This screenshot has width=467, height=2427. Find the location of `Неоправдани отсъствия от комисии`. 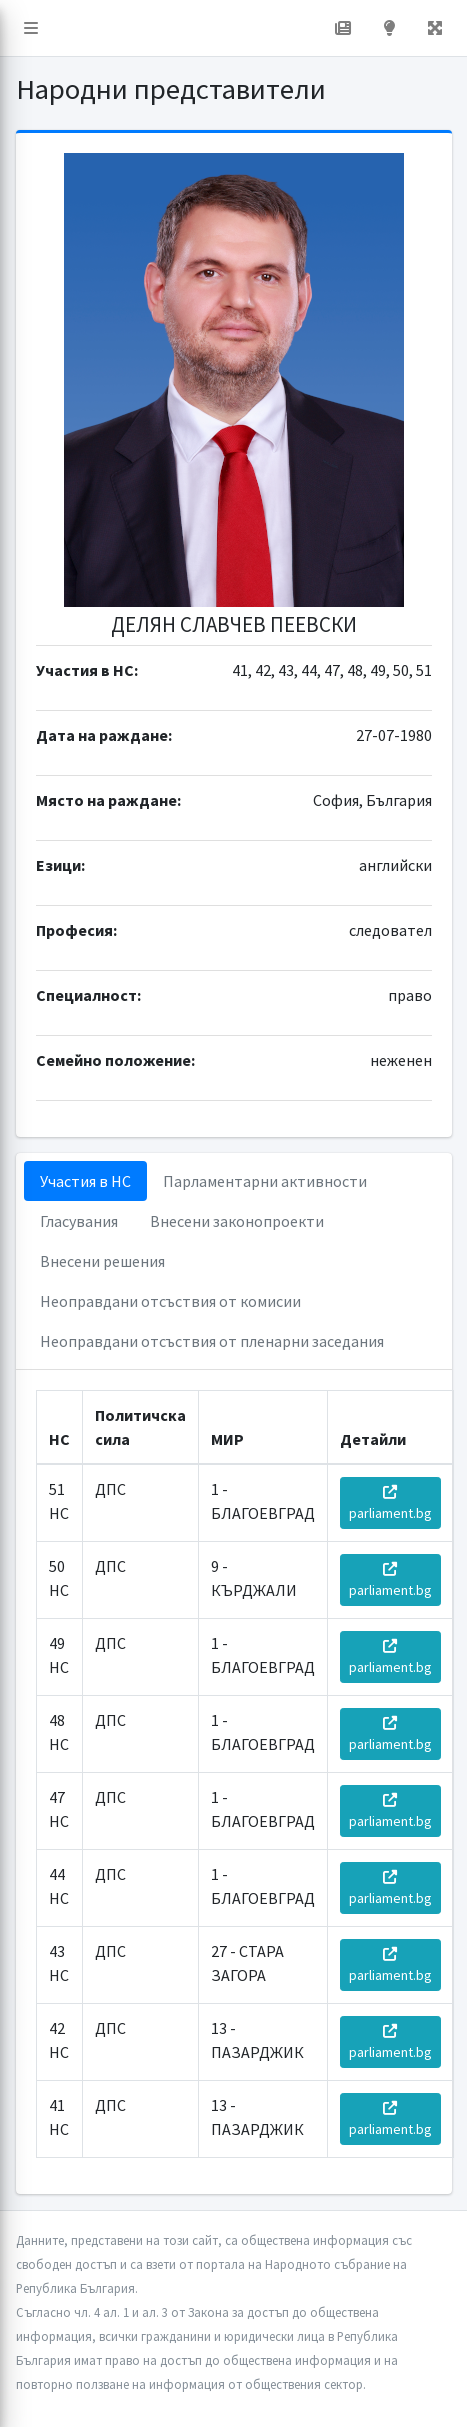

Неоправдани отсъствия от комисии is located at coordinates (170, 1301).